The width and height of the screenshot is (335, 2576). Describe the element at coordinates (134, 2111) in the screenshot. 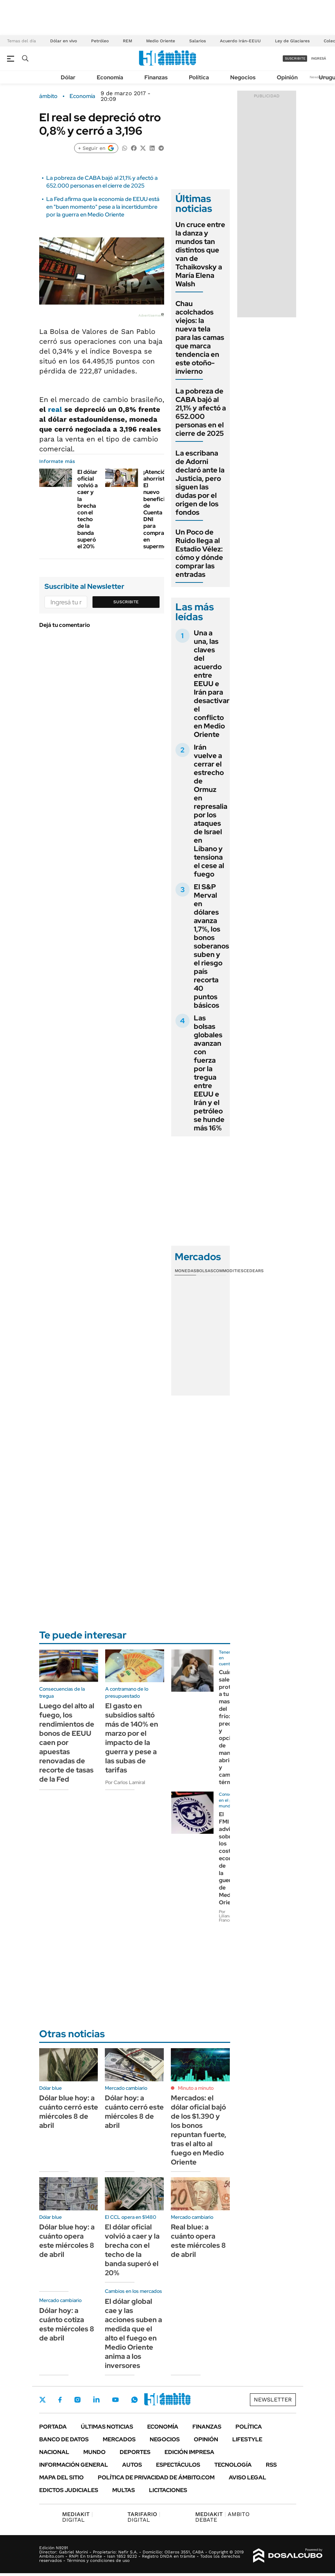

I see `Dólar hoy: a cuánto cerró este miércoles 8 de abril` at that location.